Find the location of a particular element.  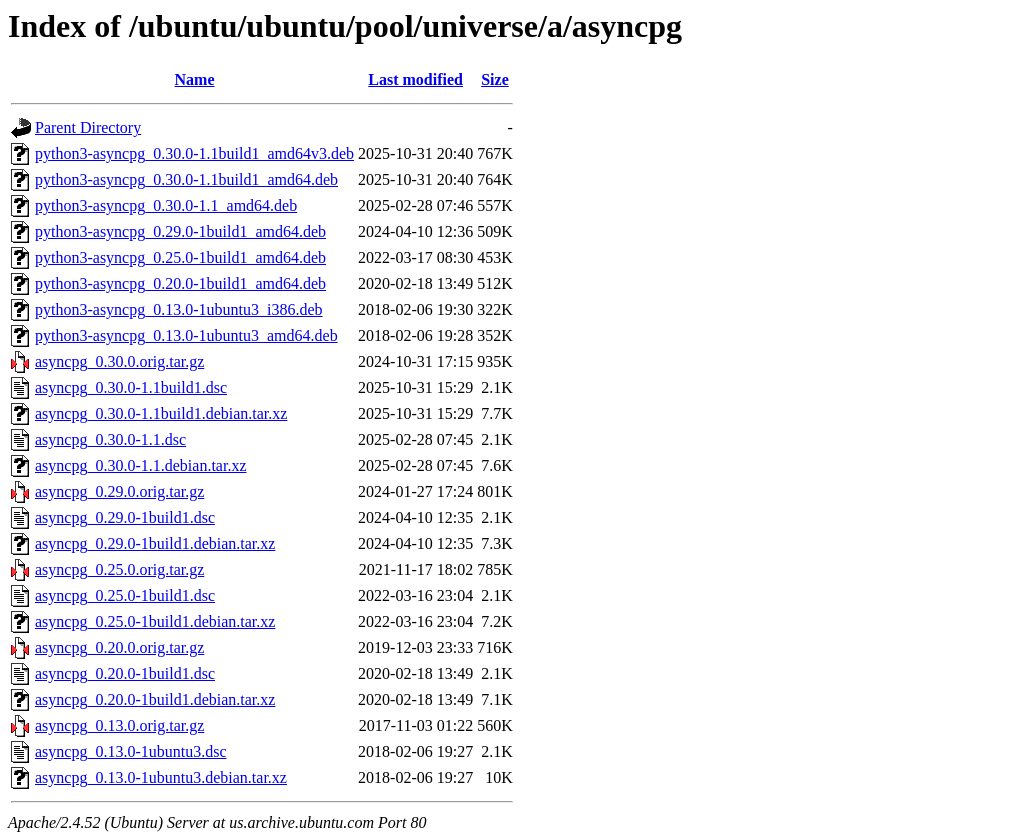

asyncpg_0.29.0-1build1.debian.tar.xz is located at coordinates (155, 543).